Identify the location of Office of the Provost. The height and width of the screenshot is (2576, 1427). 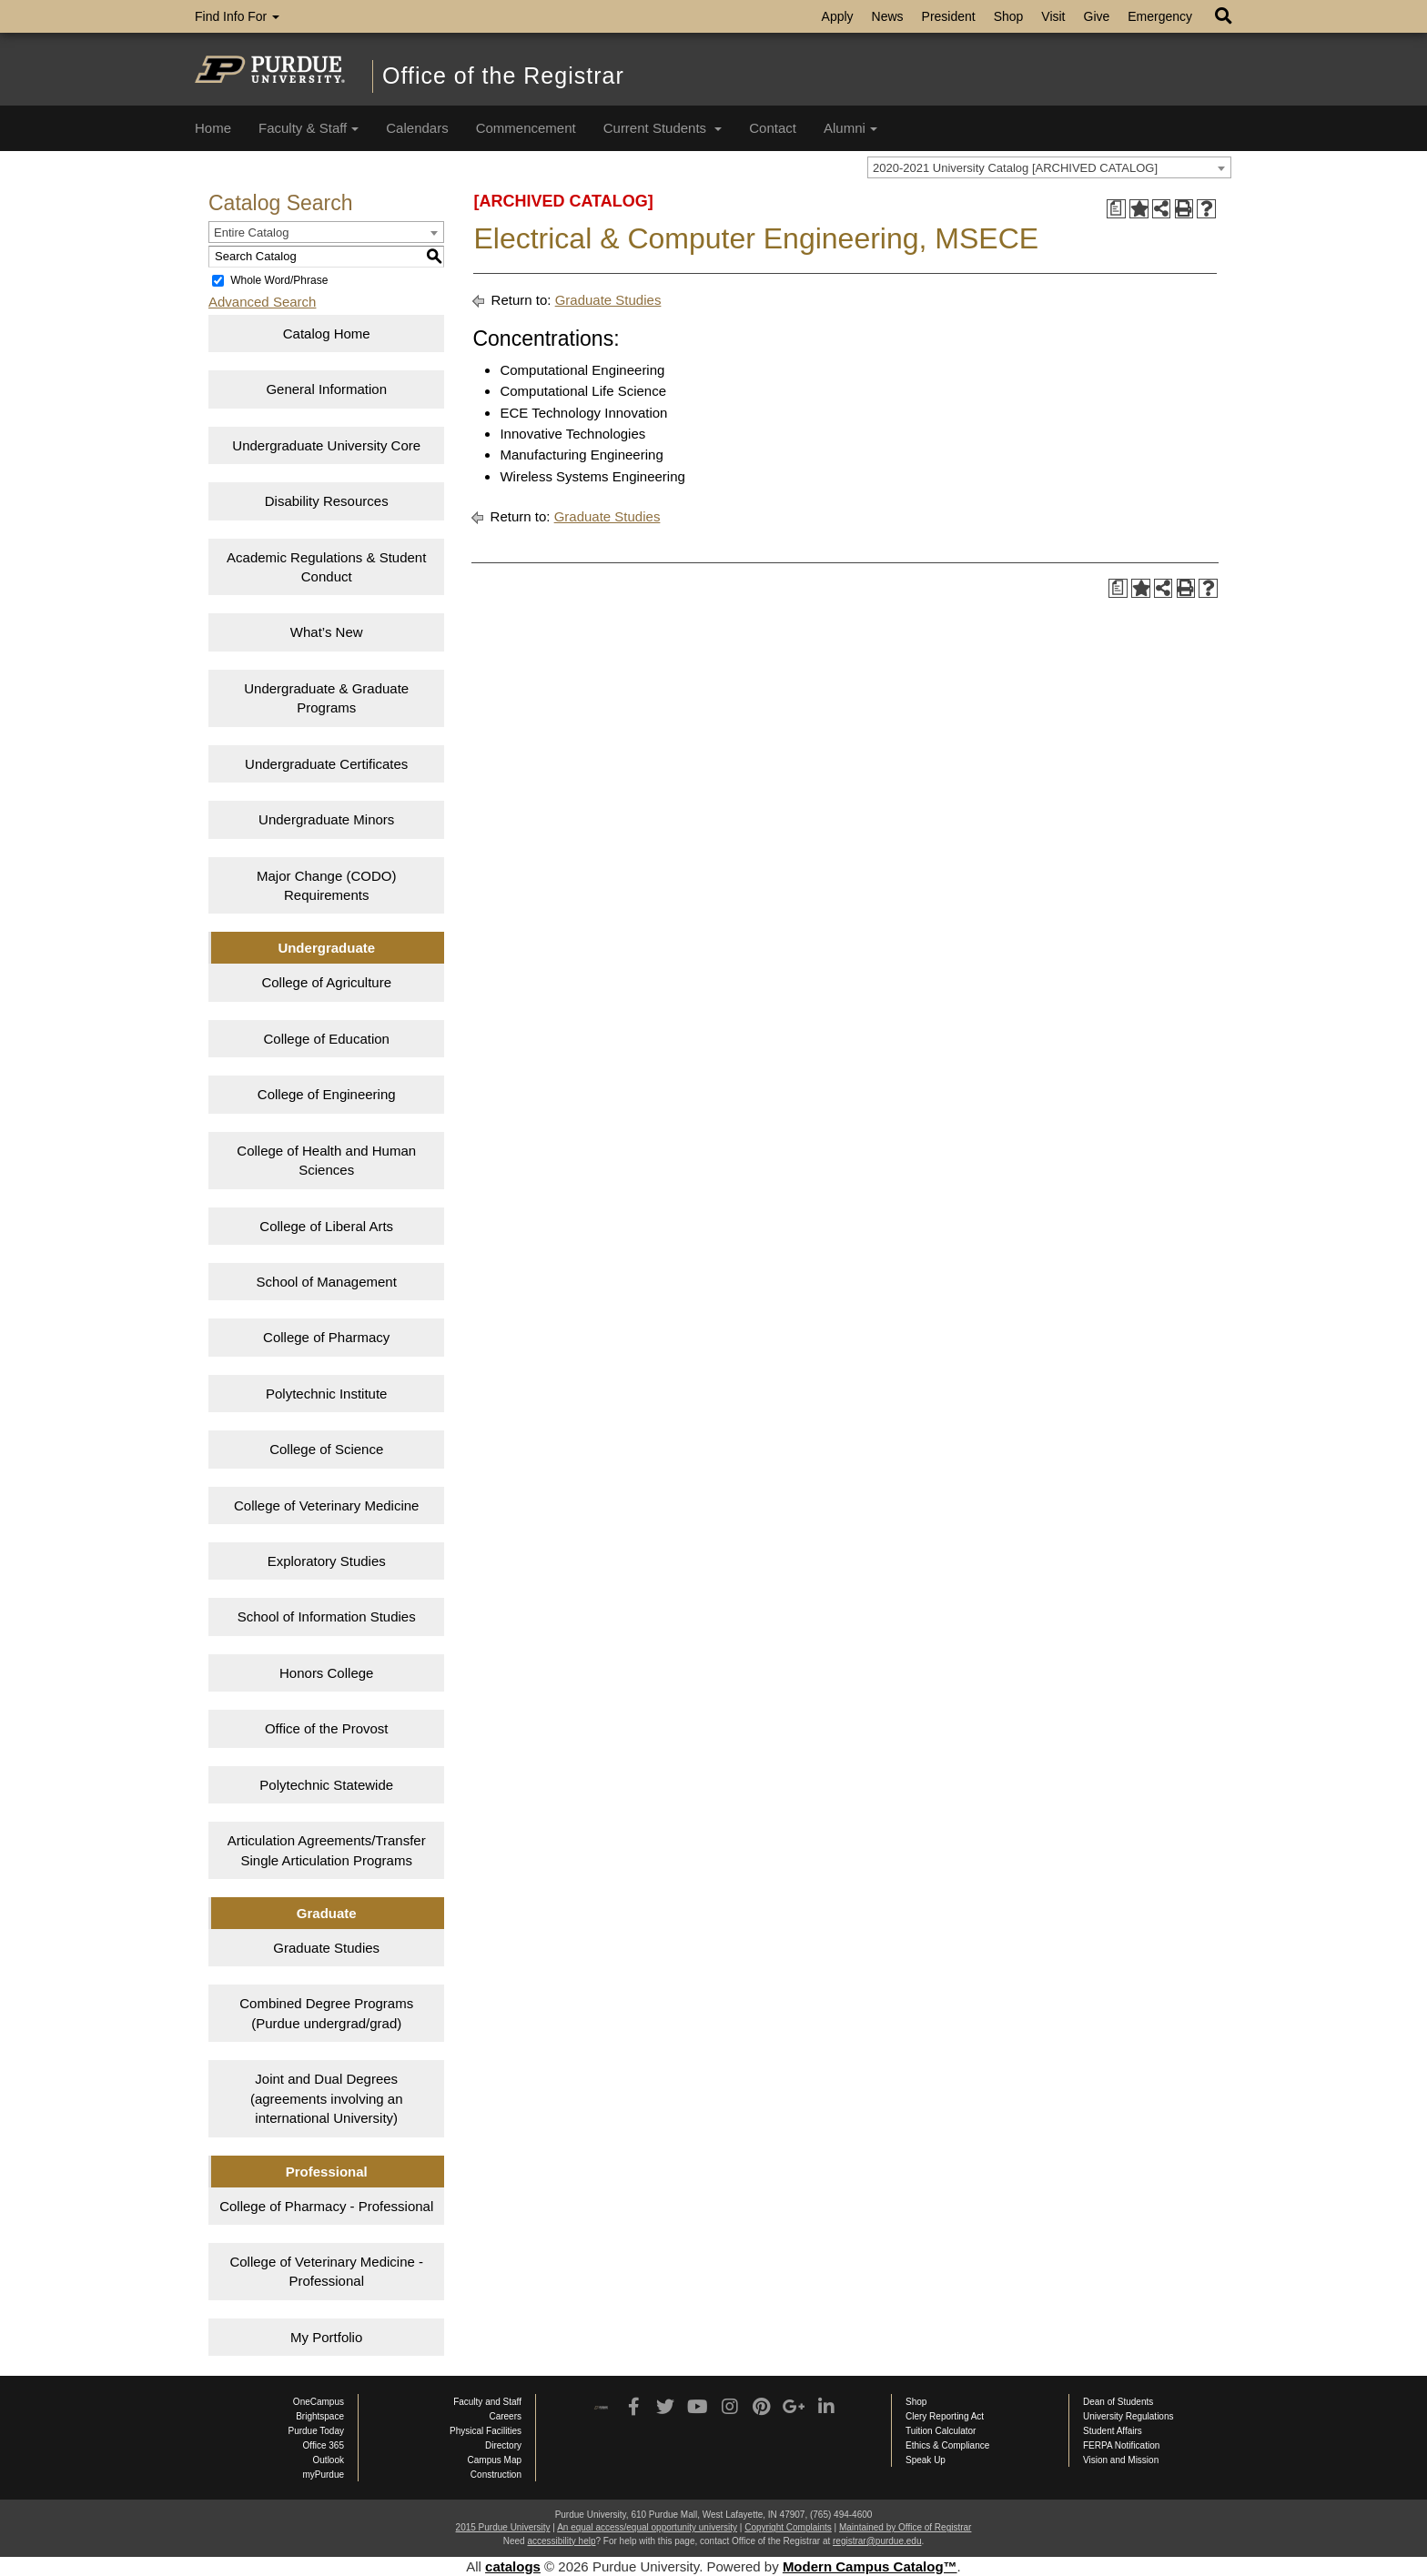
(327, 1728).